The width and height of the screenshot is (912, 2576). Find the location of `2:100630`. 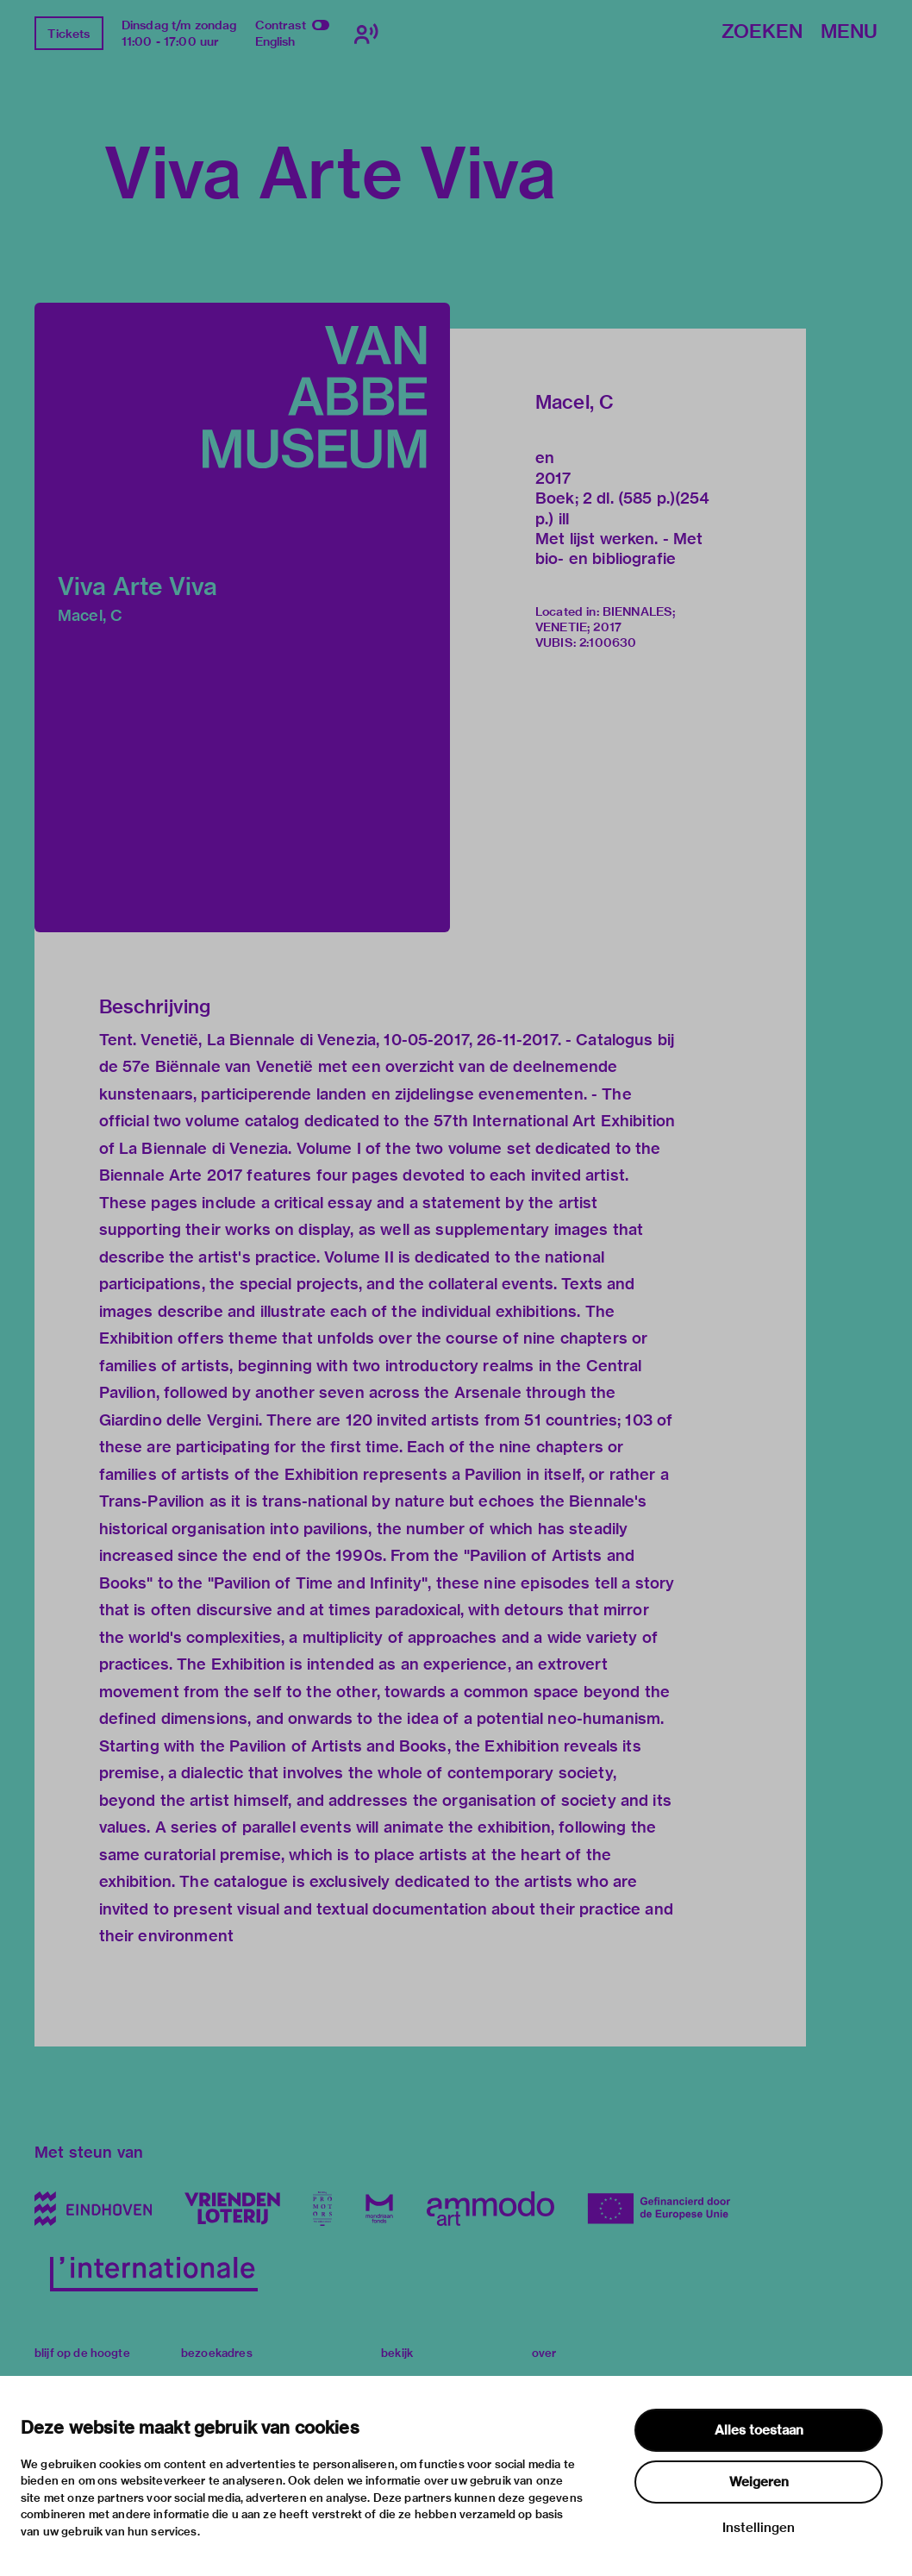

2:100630 is located at coordinates (607, 642).